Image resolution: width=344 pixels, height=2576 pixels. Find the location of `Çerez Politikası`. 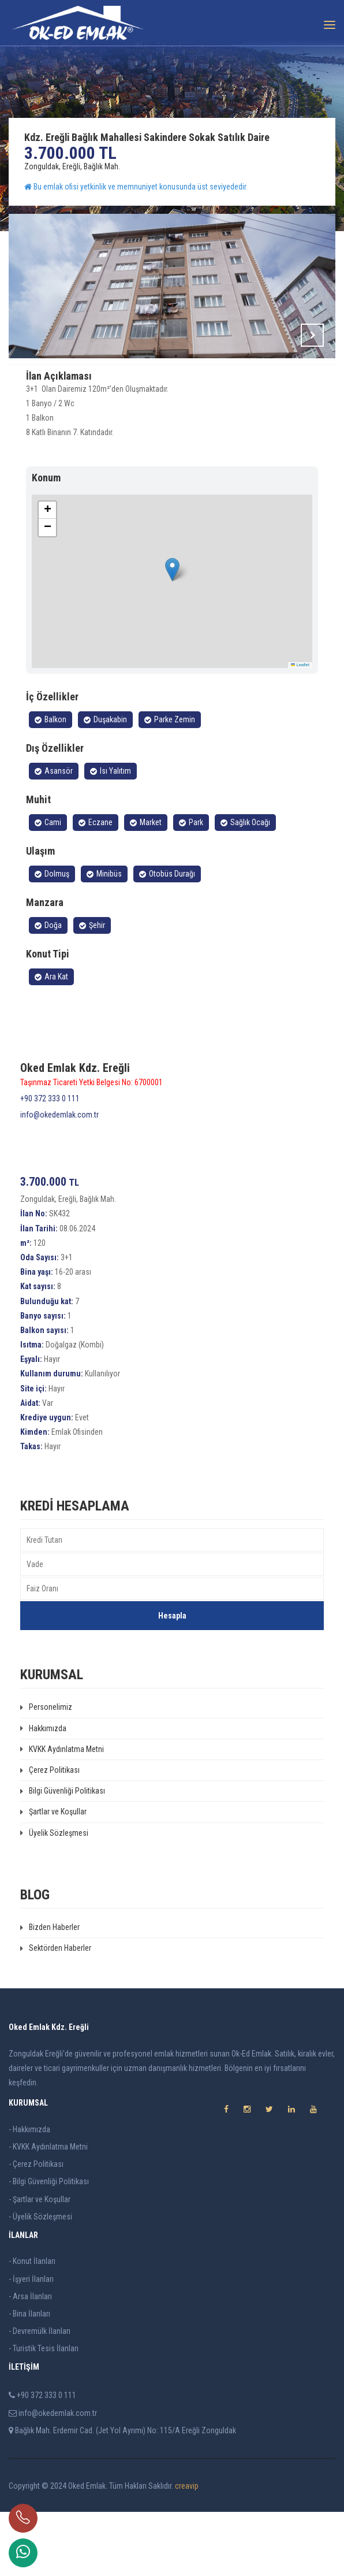

Çerez Politikası is located at coordinates (50, 1834).